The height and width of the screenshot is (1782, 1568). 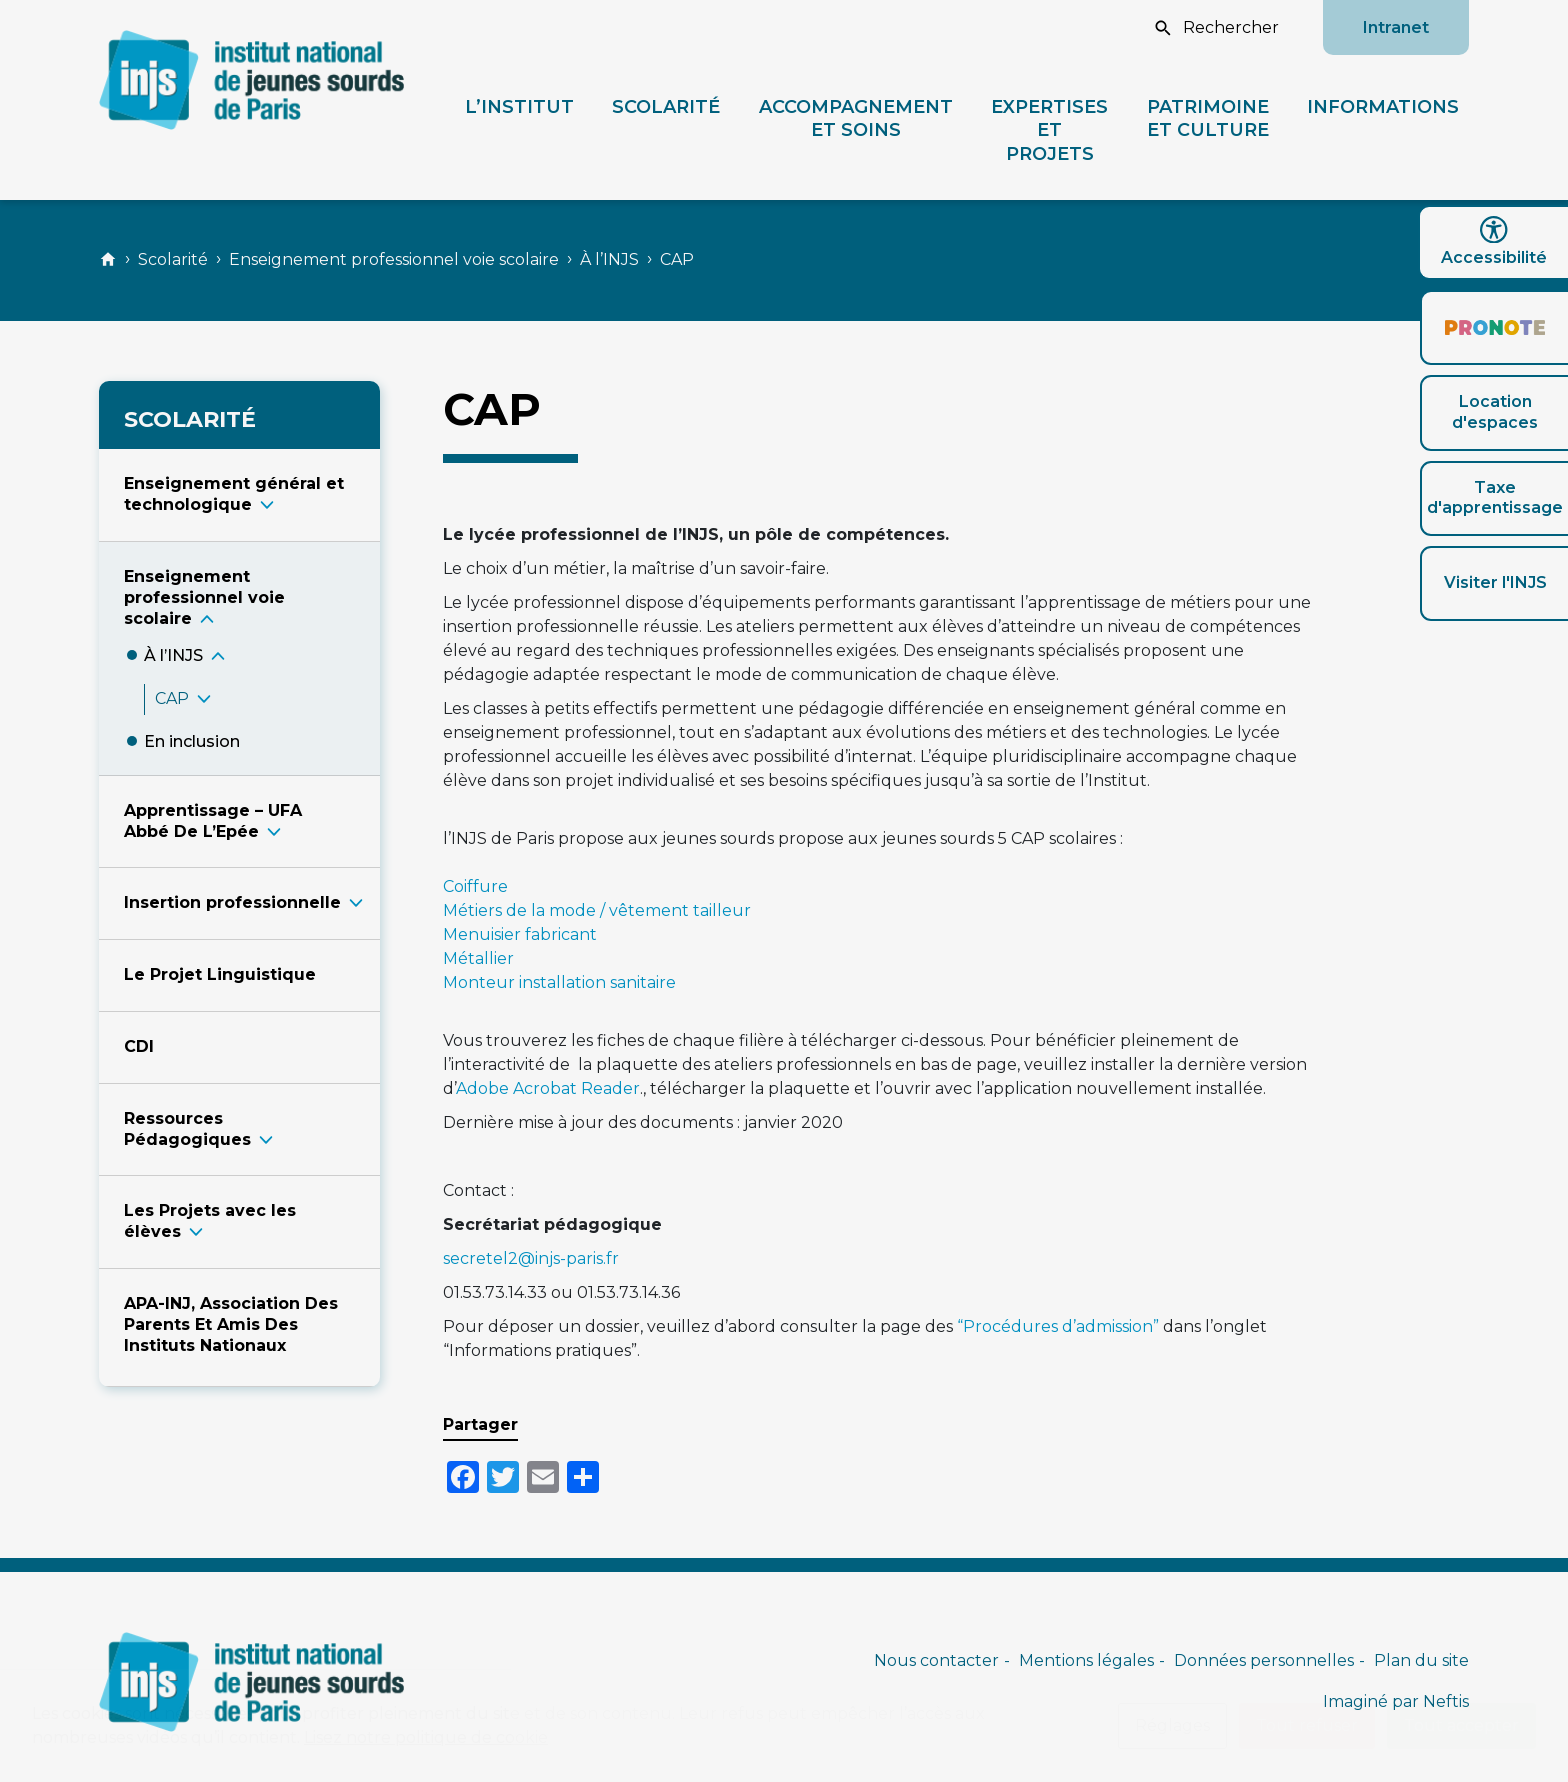 What do you see at coordinates (232, 902) in the screenshot?
I see `Insertion professionnell` at bounding box center [232, 902].